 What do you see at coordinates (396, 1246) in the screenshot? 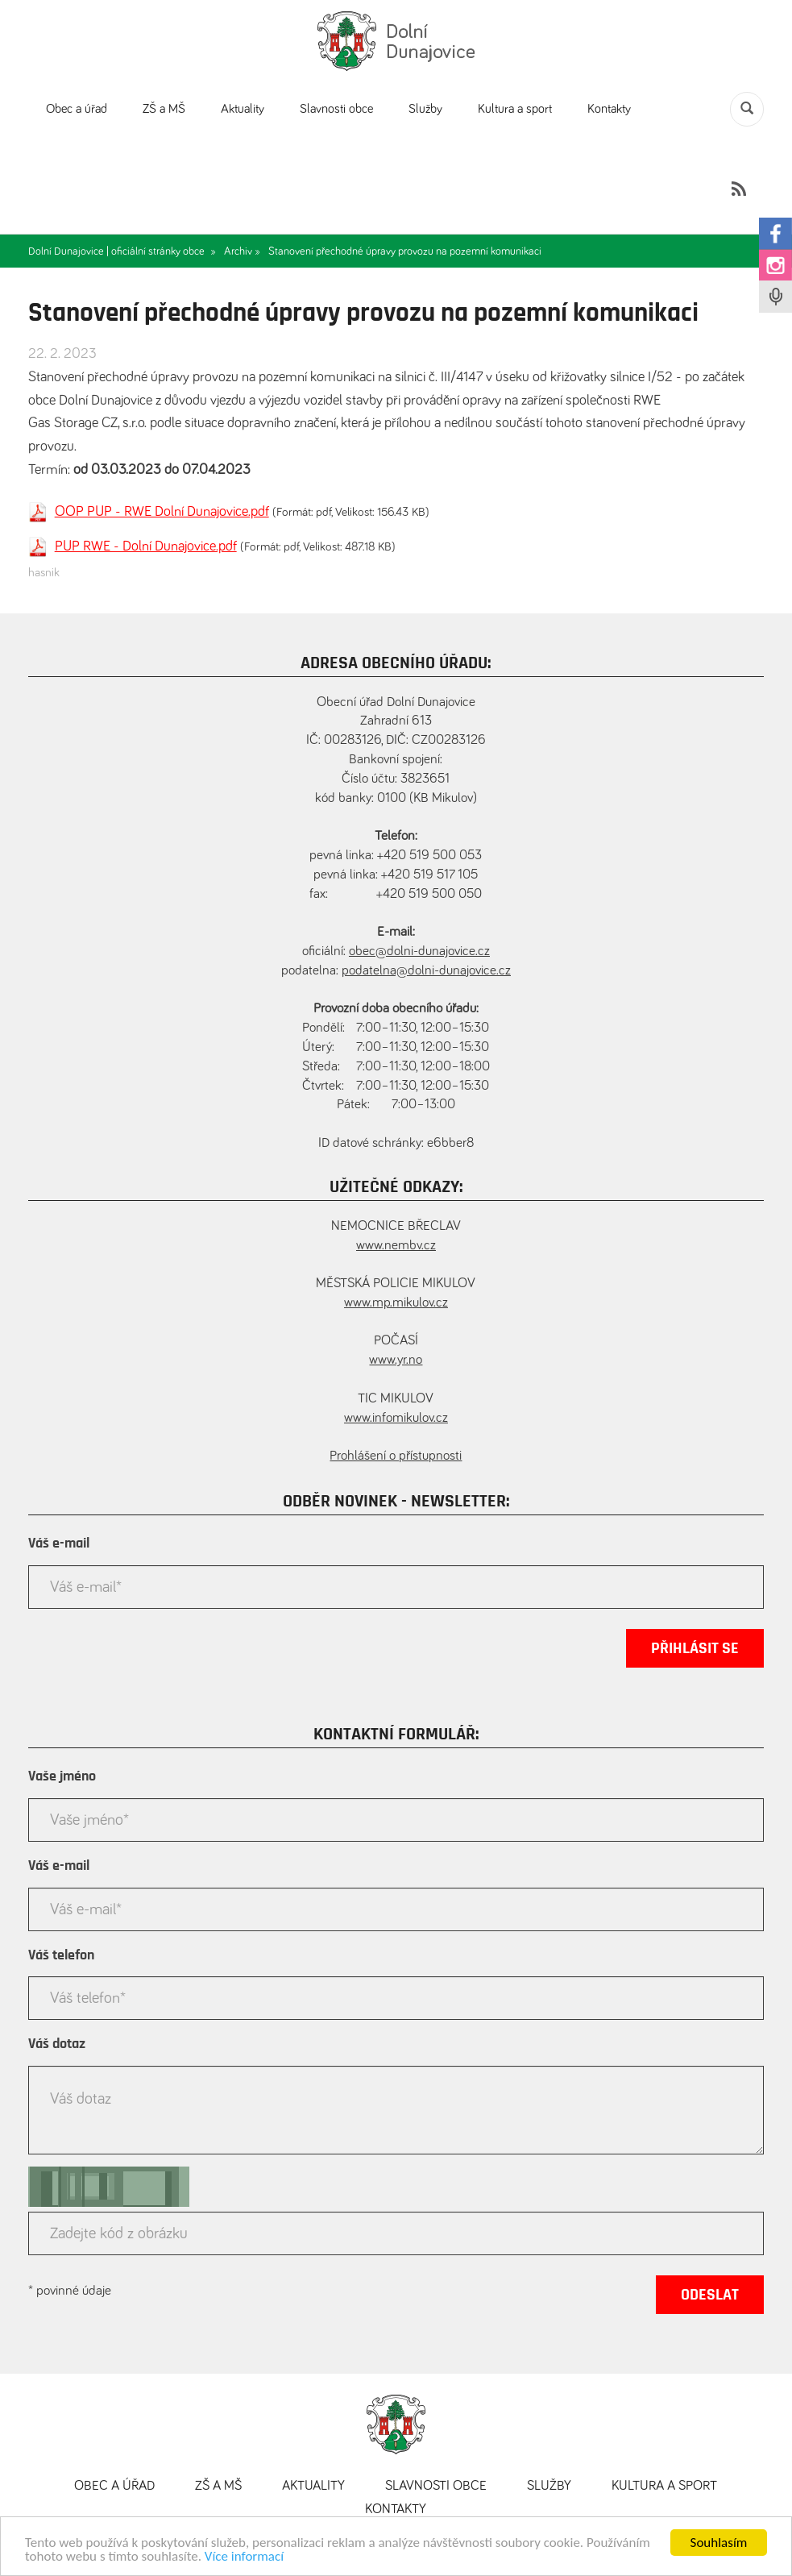
I see `www.nembv.cz` at bounding box center [396, 1246].